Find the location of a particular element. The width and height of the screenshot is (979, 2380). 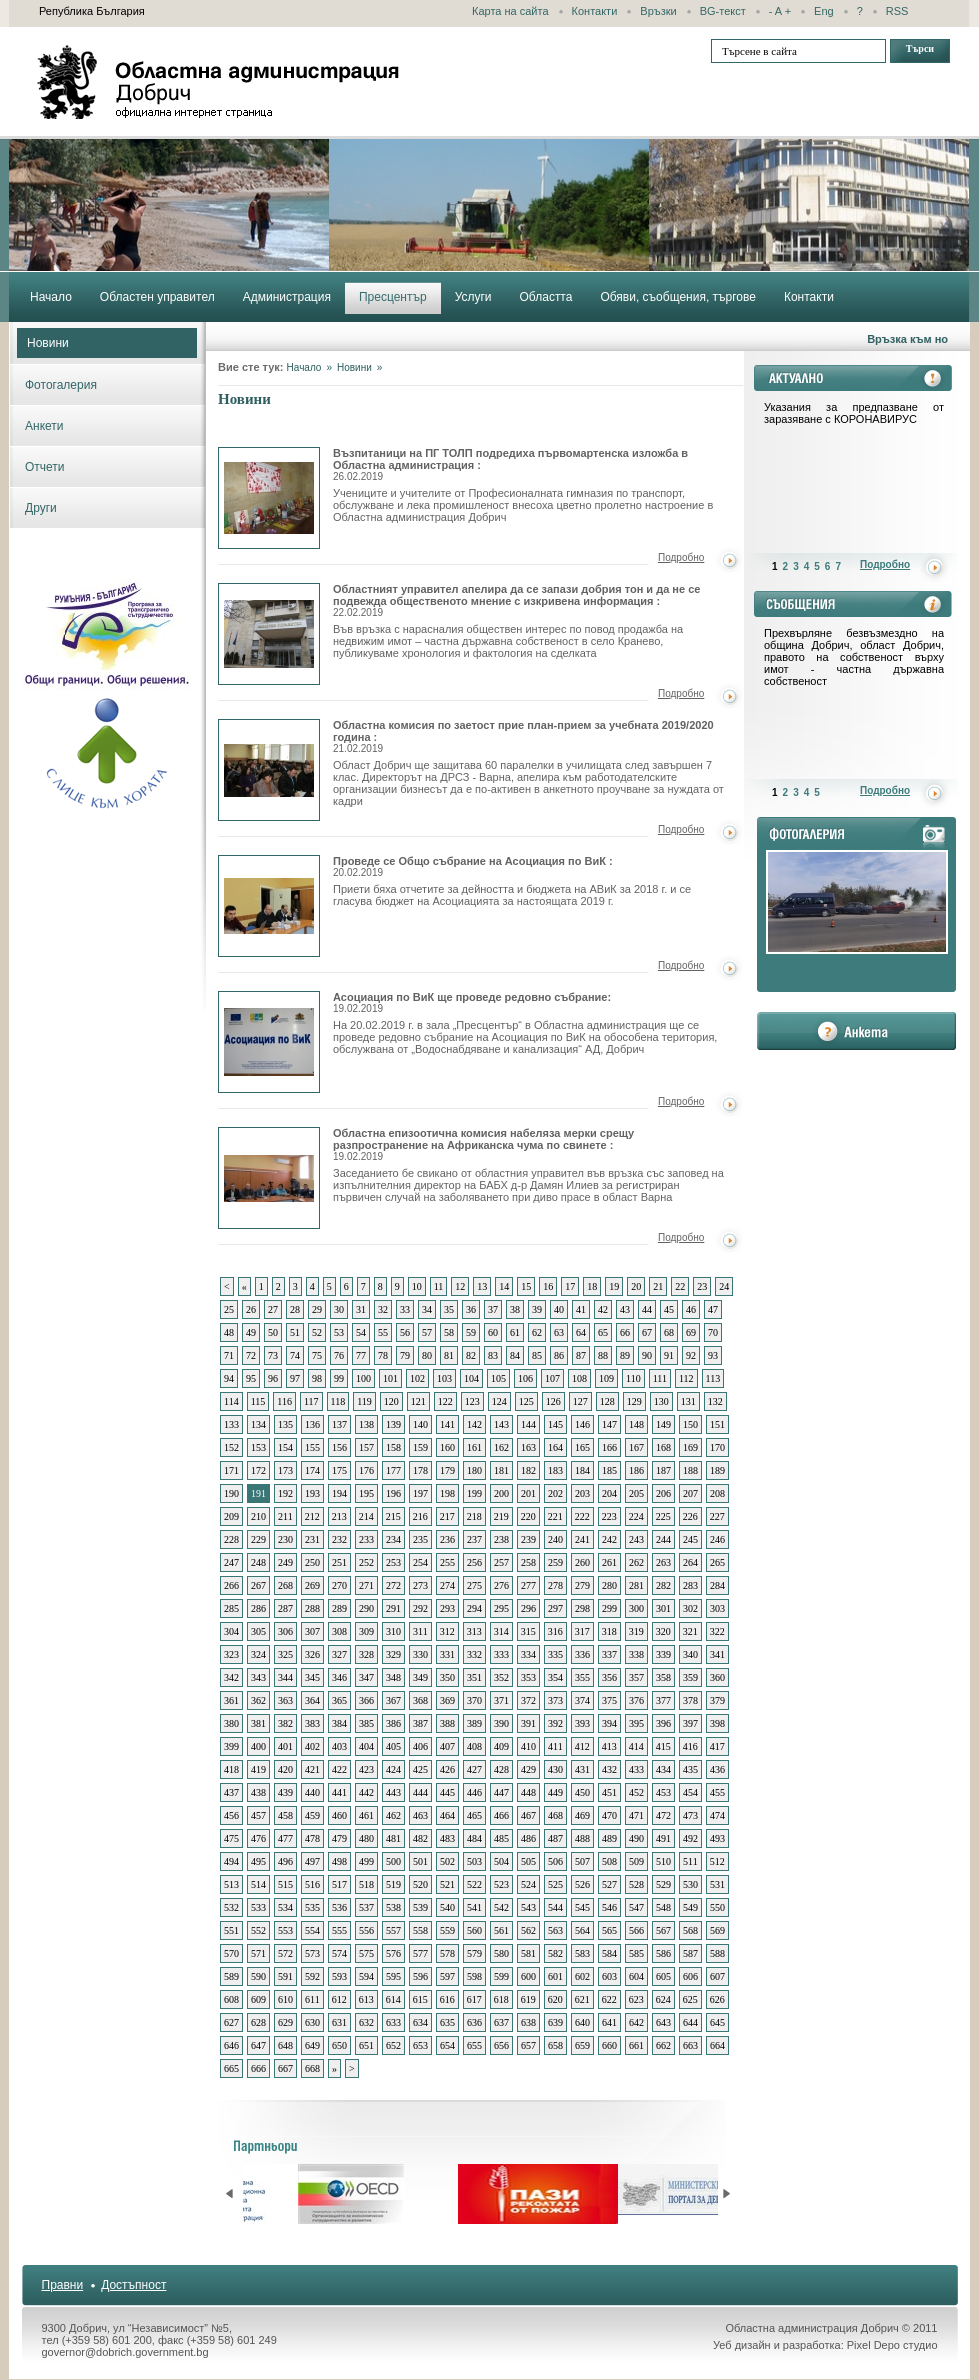

419 is located at coordinates (258, 1769).